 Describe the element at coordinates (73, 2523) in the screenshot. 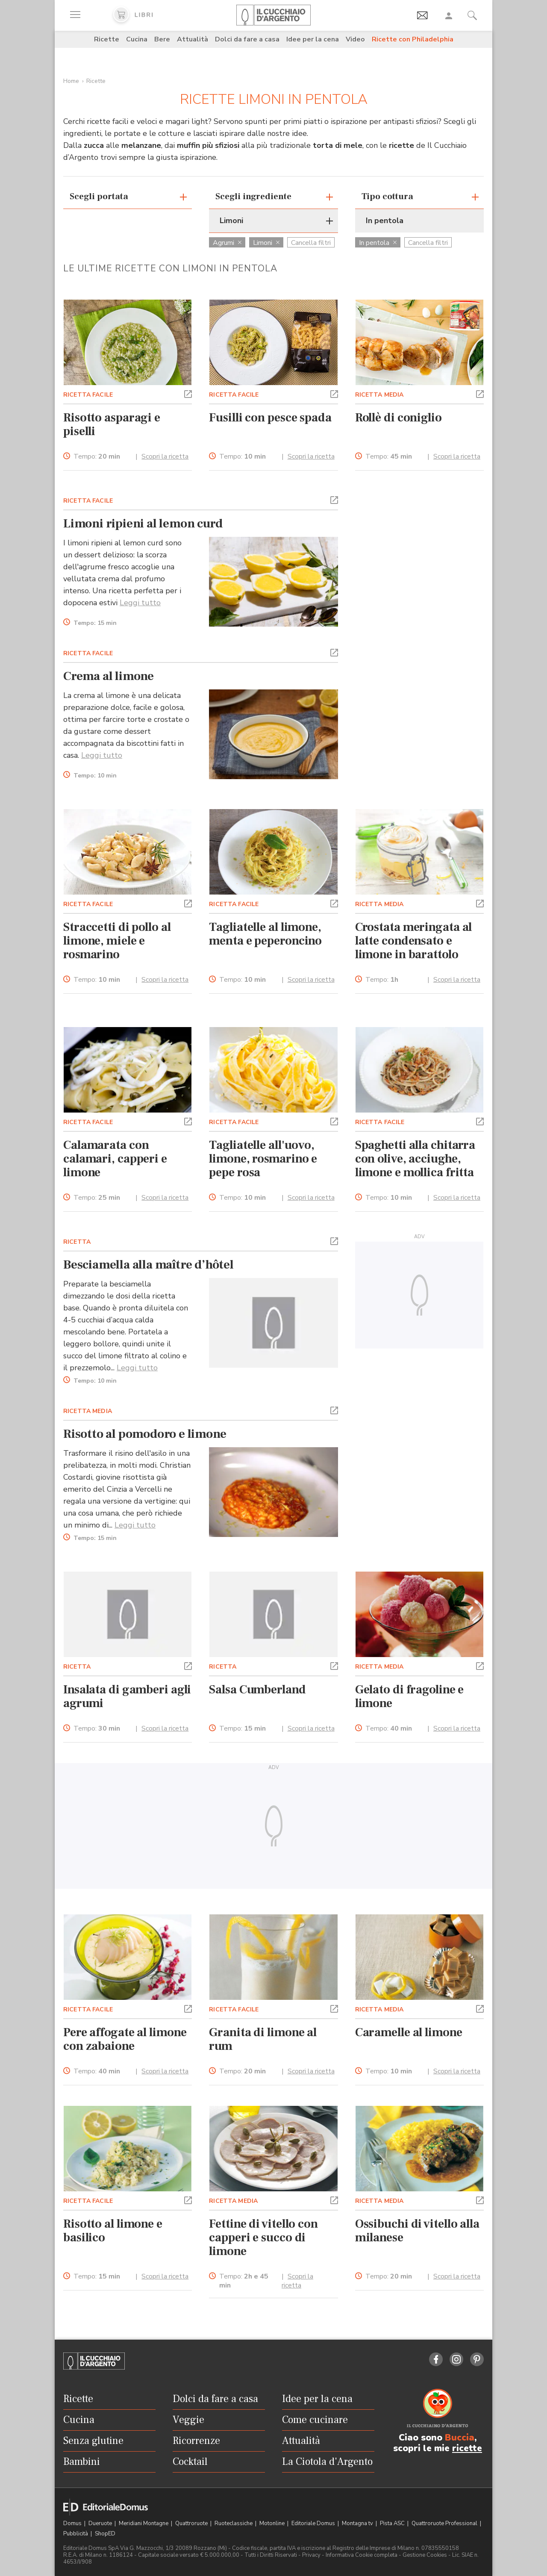

I see `Domus` at that location.